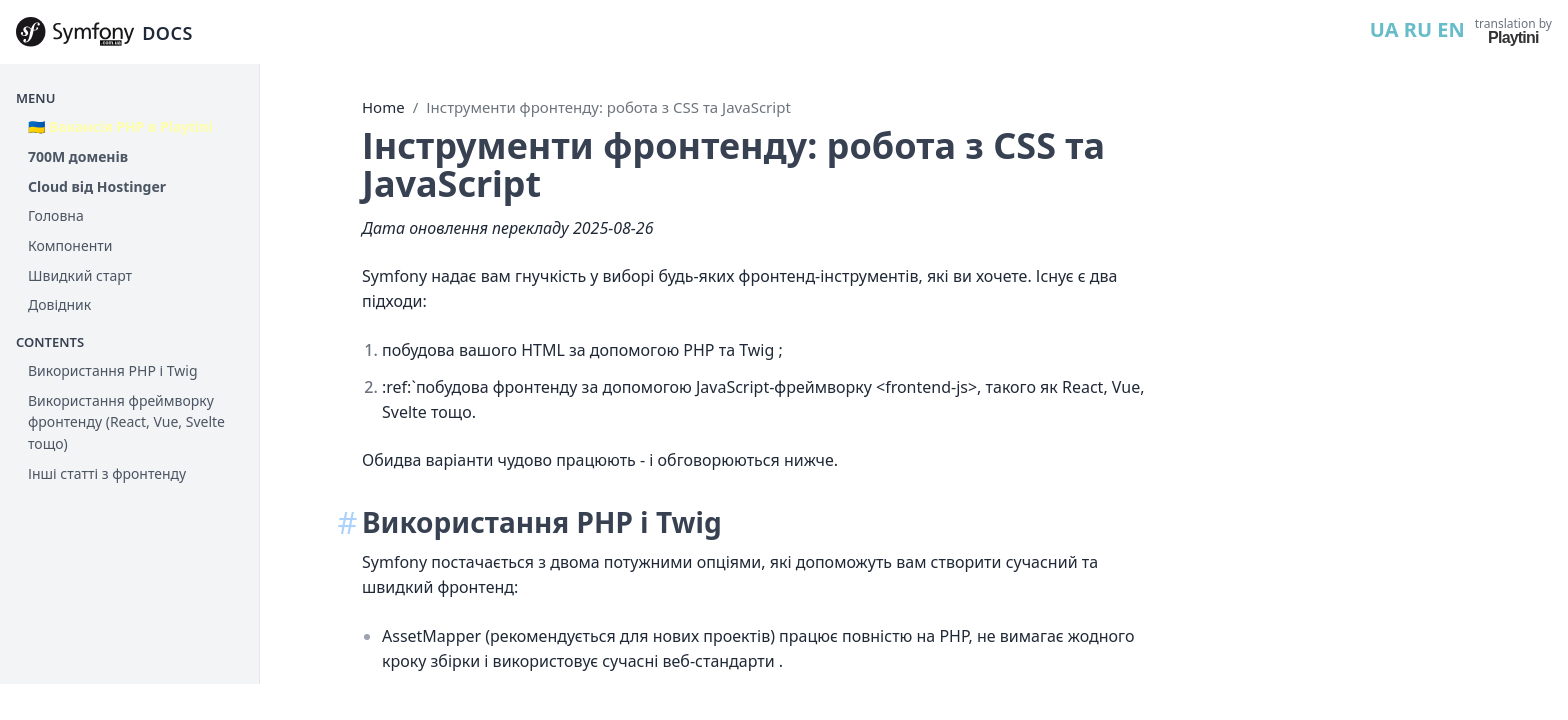  What do you see at coordinates (59, 304) in the screenshot?
I see `Довідник` at bounding box center [59, 304].